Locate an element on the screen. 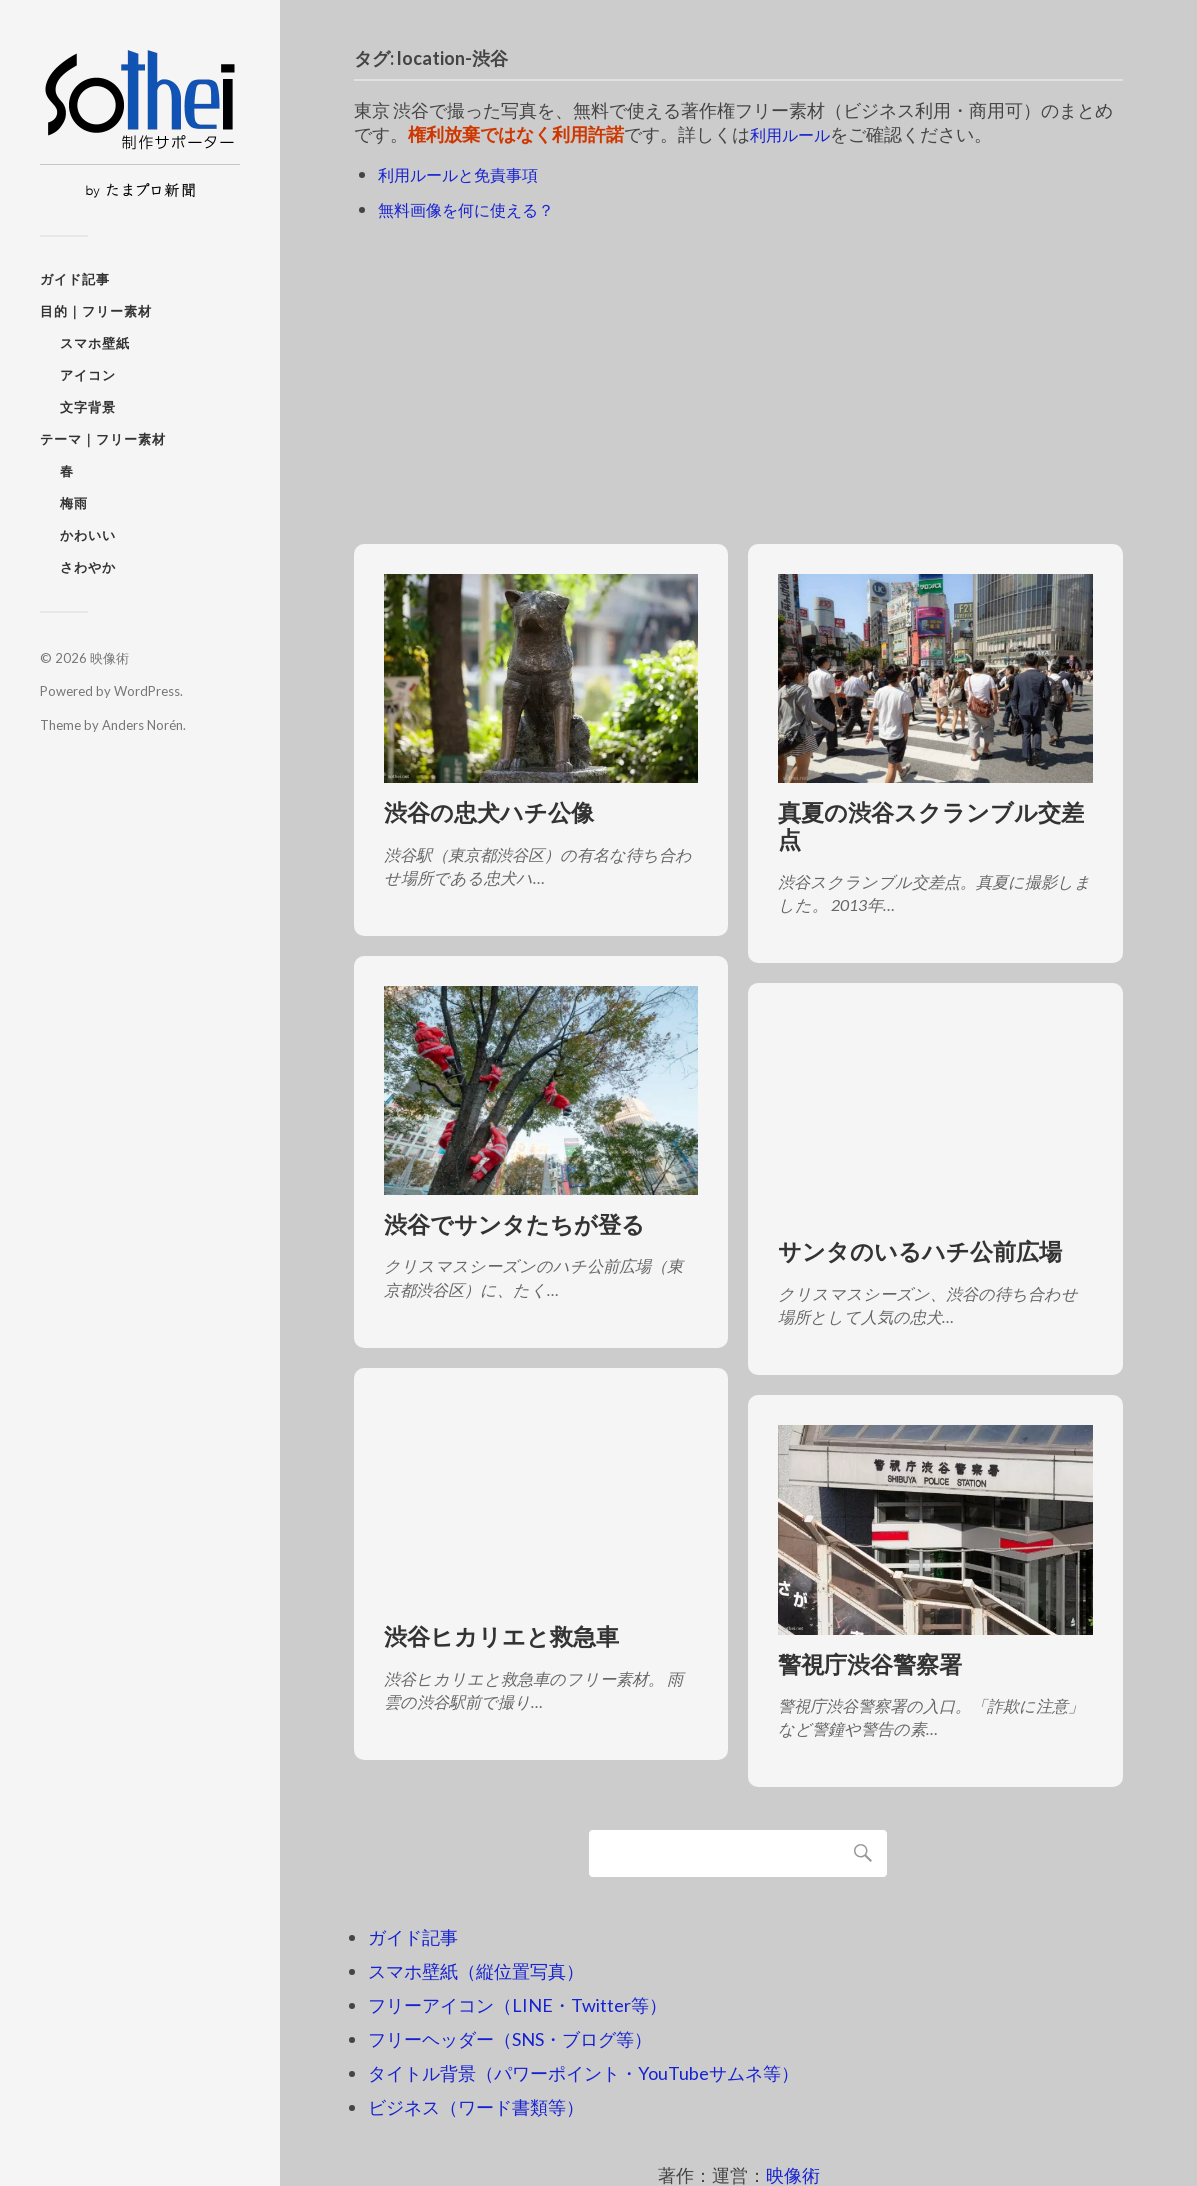  警視庁渋谷警察署 is located at coordinates (870, 1663).